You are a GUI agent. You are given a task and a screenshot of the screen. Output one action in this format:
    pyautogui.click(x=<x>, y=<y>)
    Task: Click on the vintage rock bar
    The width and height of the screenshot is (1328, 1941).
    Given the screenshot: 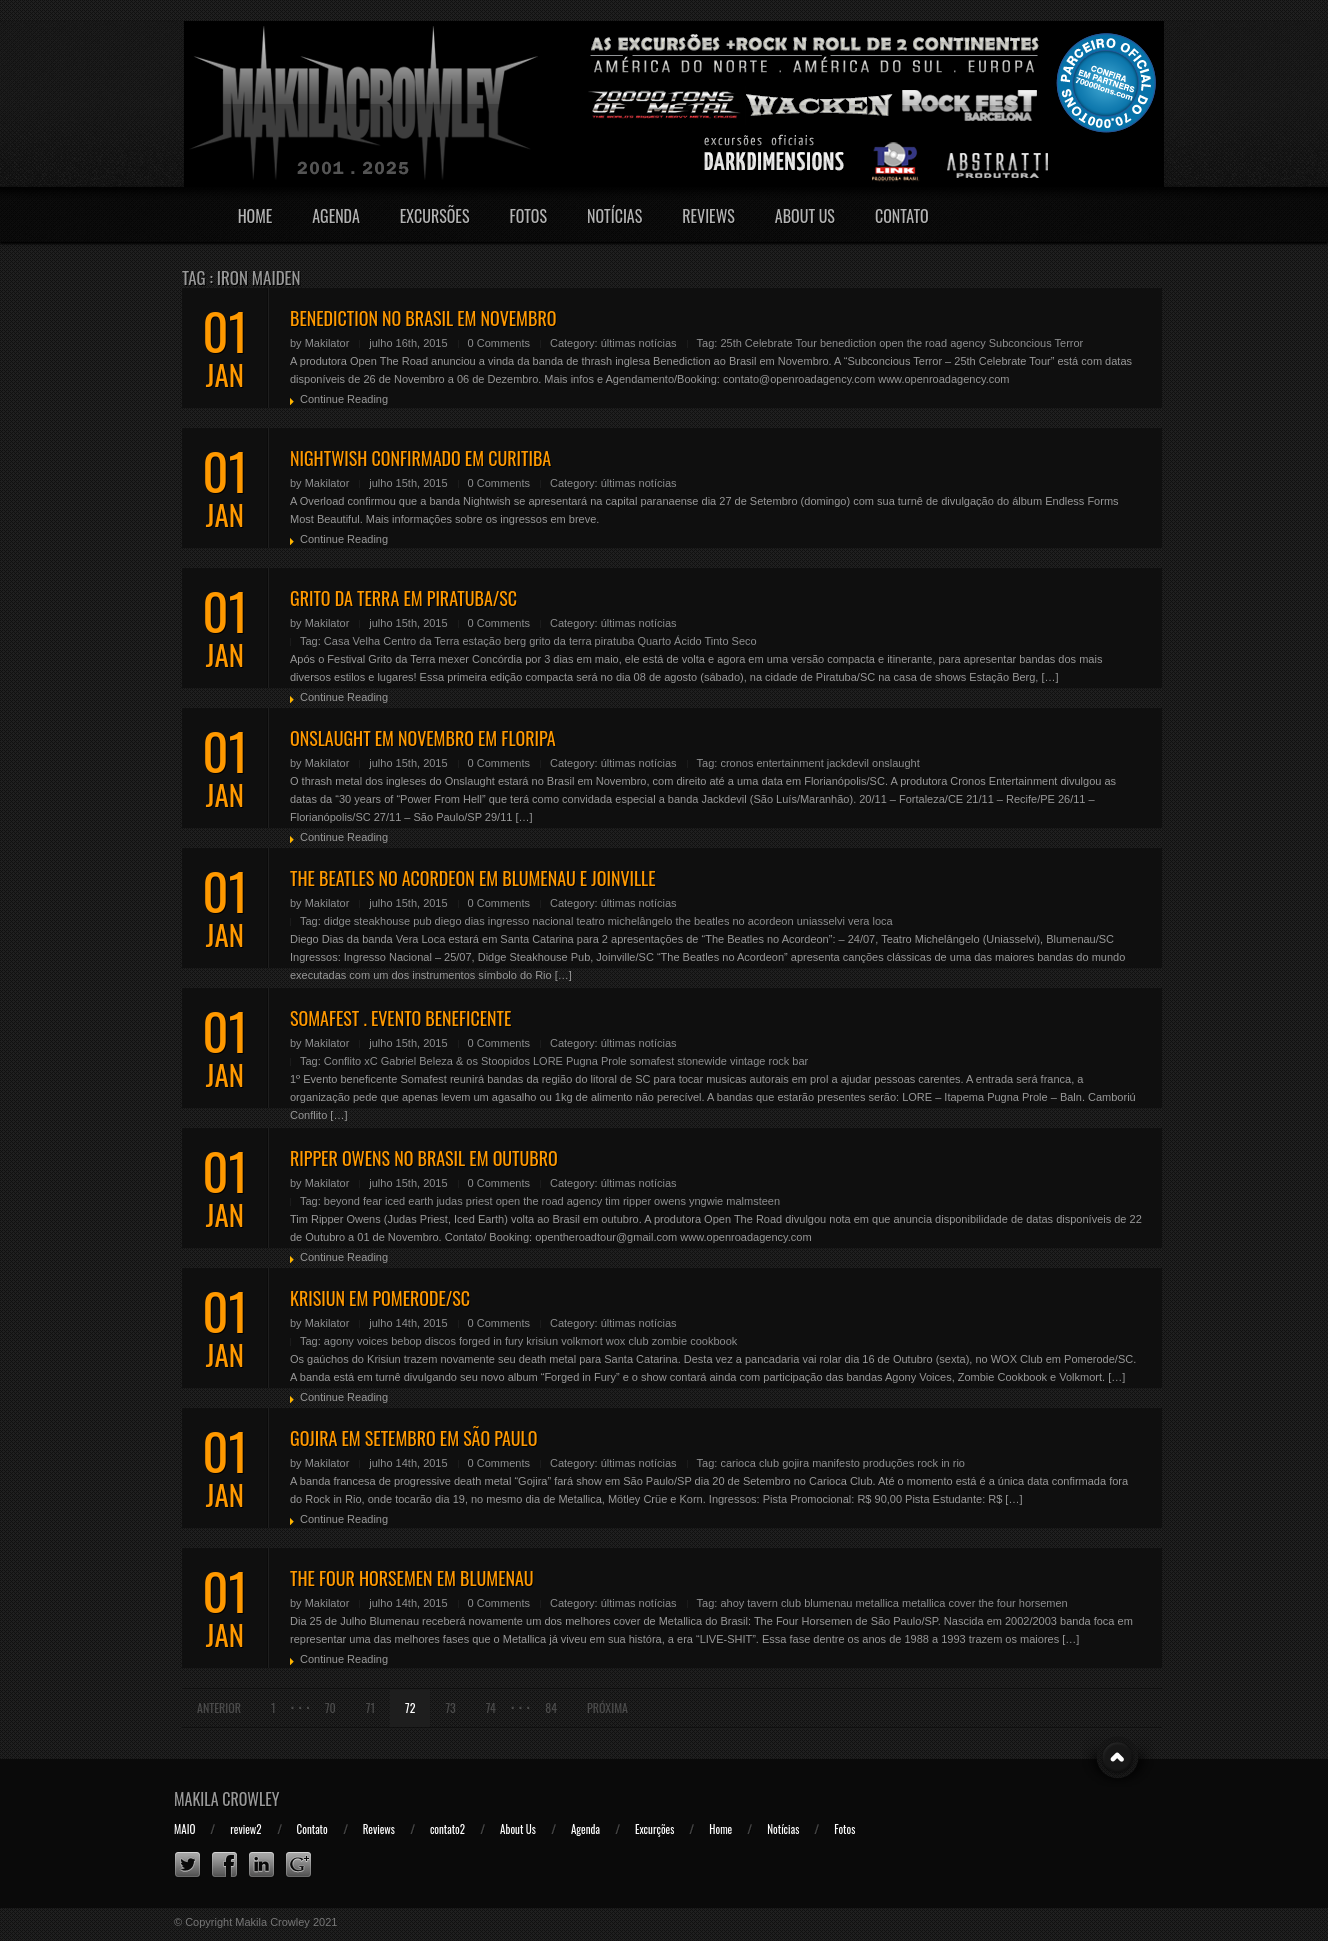 What is the action you would take?
    pyautogui.click(x=769, y=1061)
    